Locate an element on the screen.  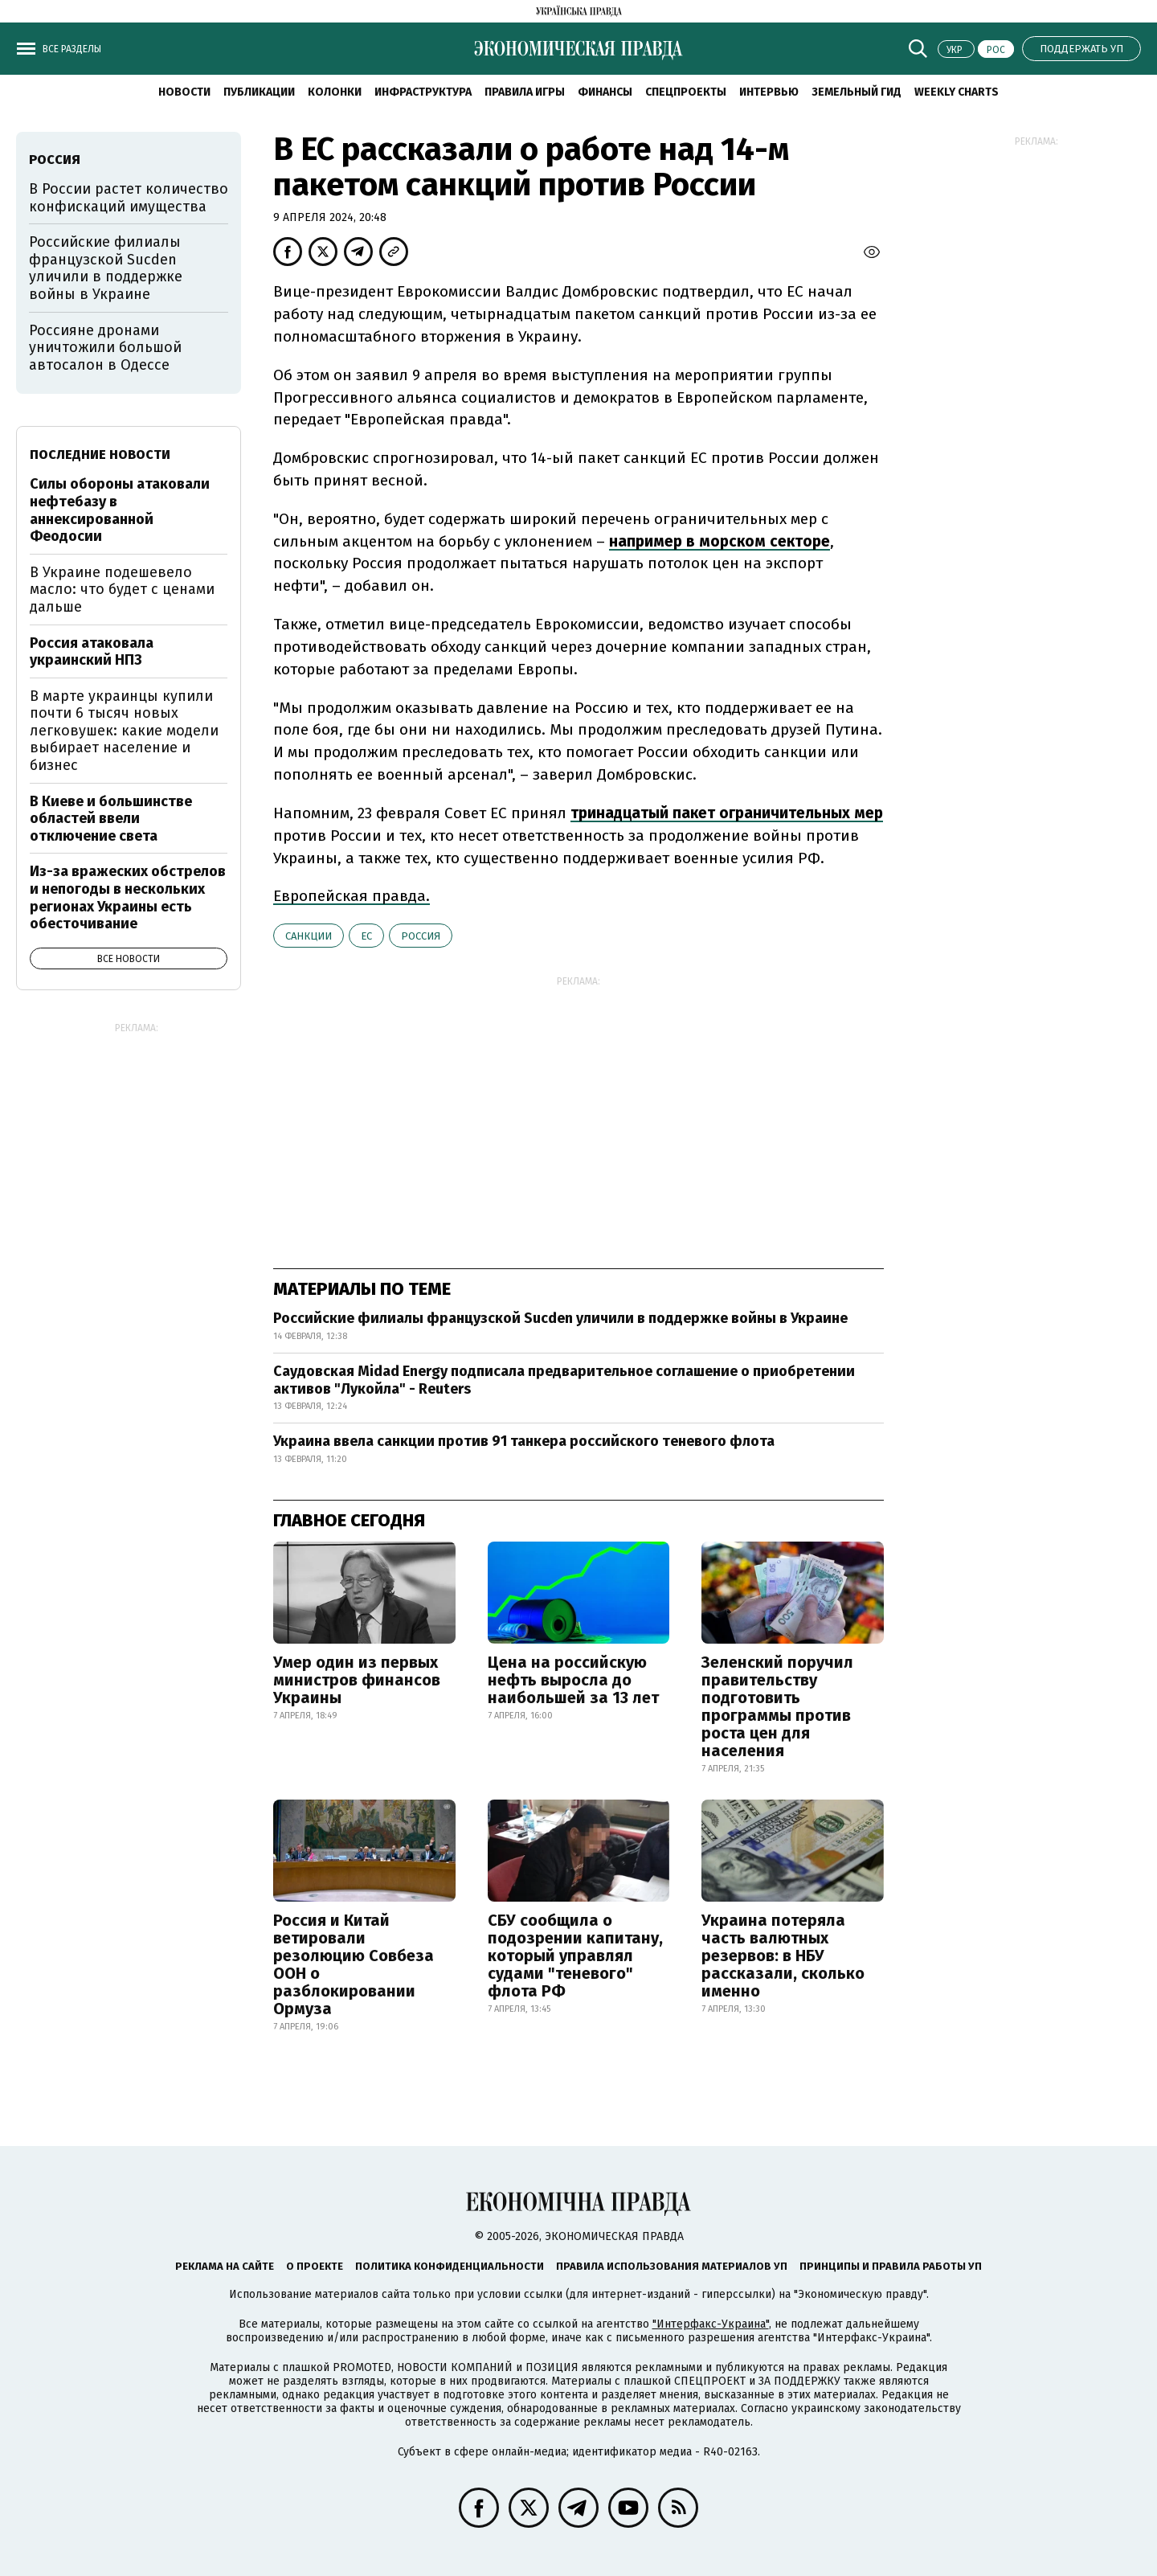
Колонки is located at coordinates (335, 92).